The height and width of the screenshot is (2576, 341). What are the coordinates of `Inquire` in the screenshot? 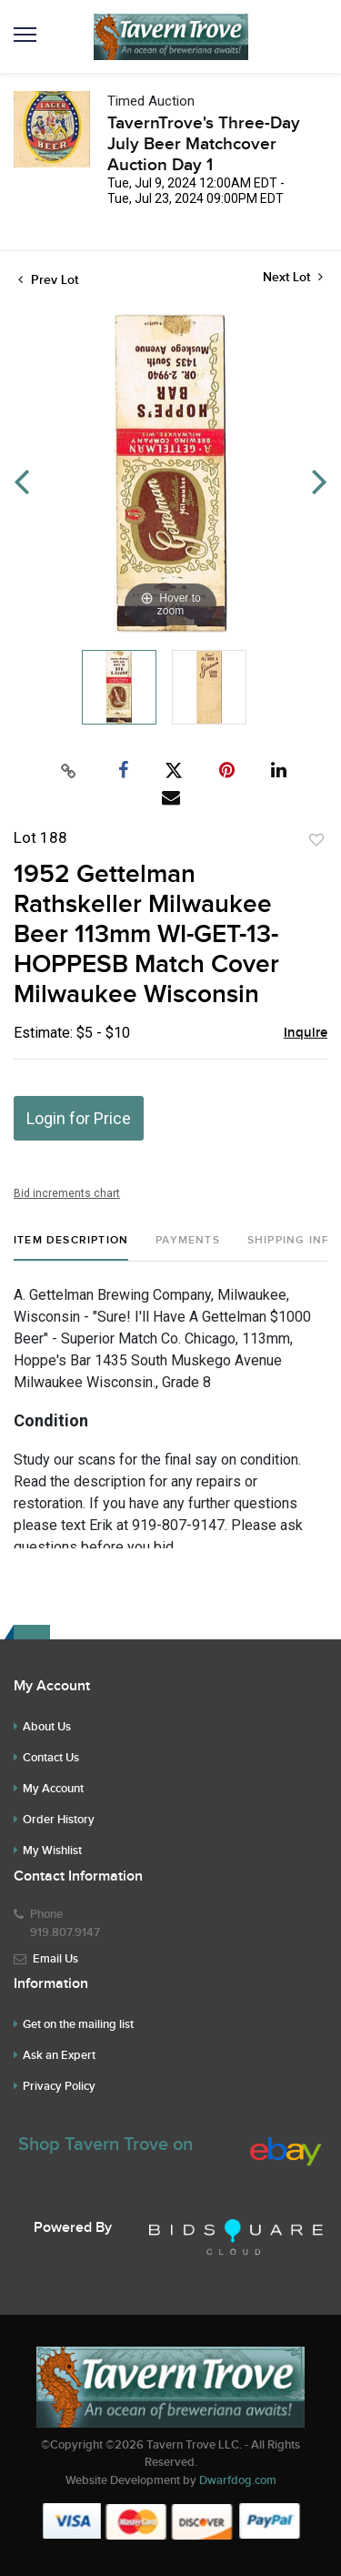 It's located at (305, 1033).